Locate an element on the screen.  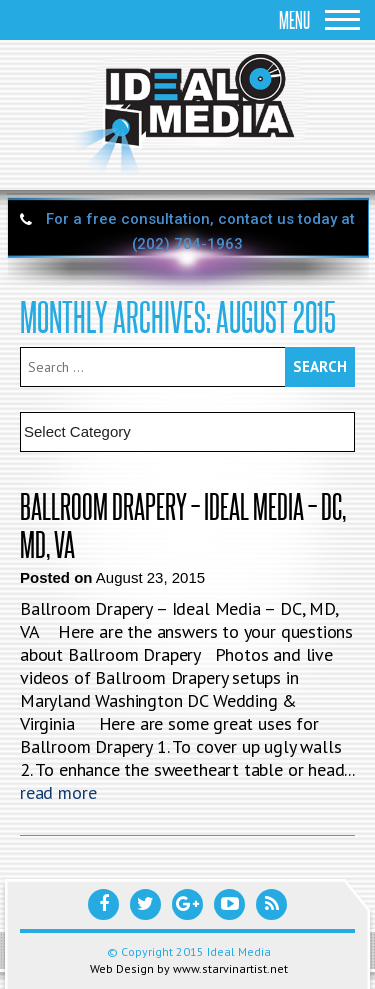
www.starvinartist.net is located at coordinates (230, 968).